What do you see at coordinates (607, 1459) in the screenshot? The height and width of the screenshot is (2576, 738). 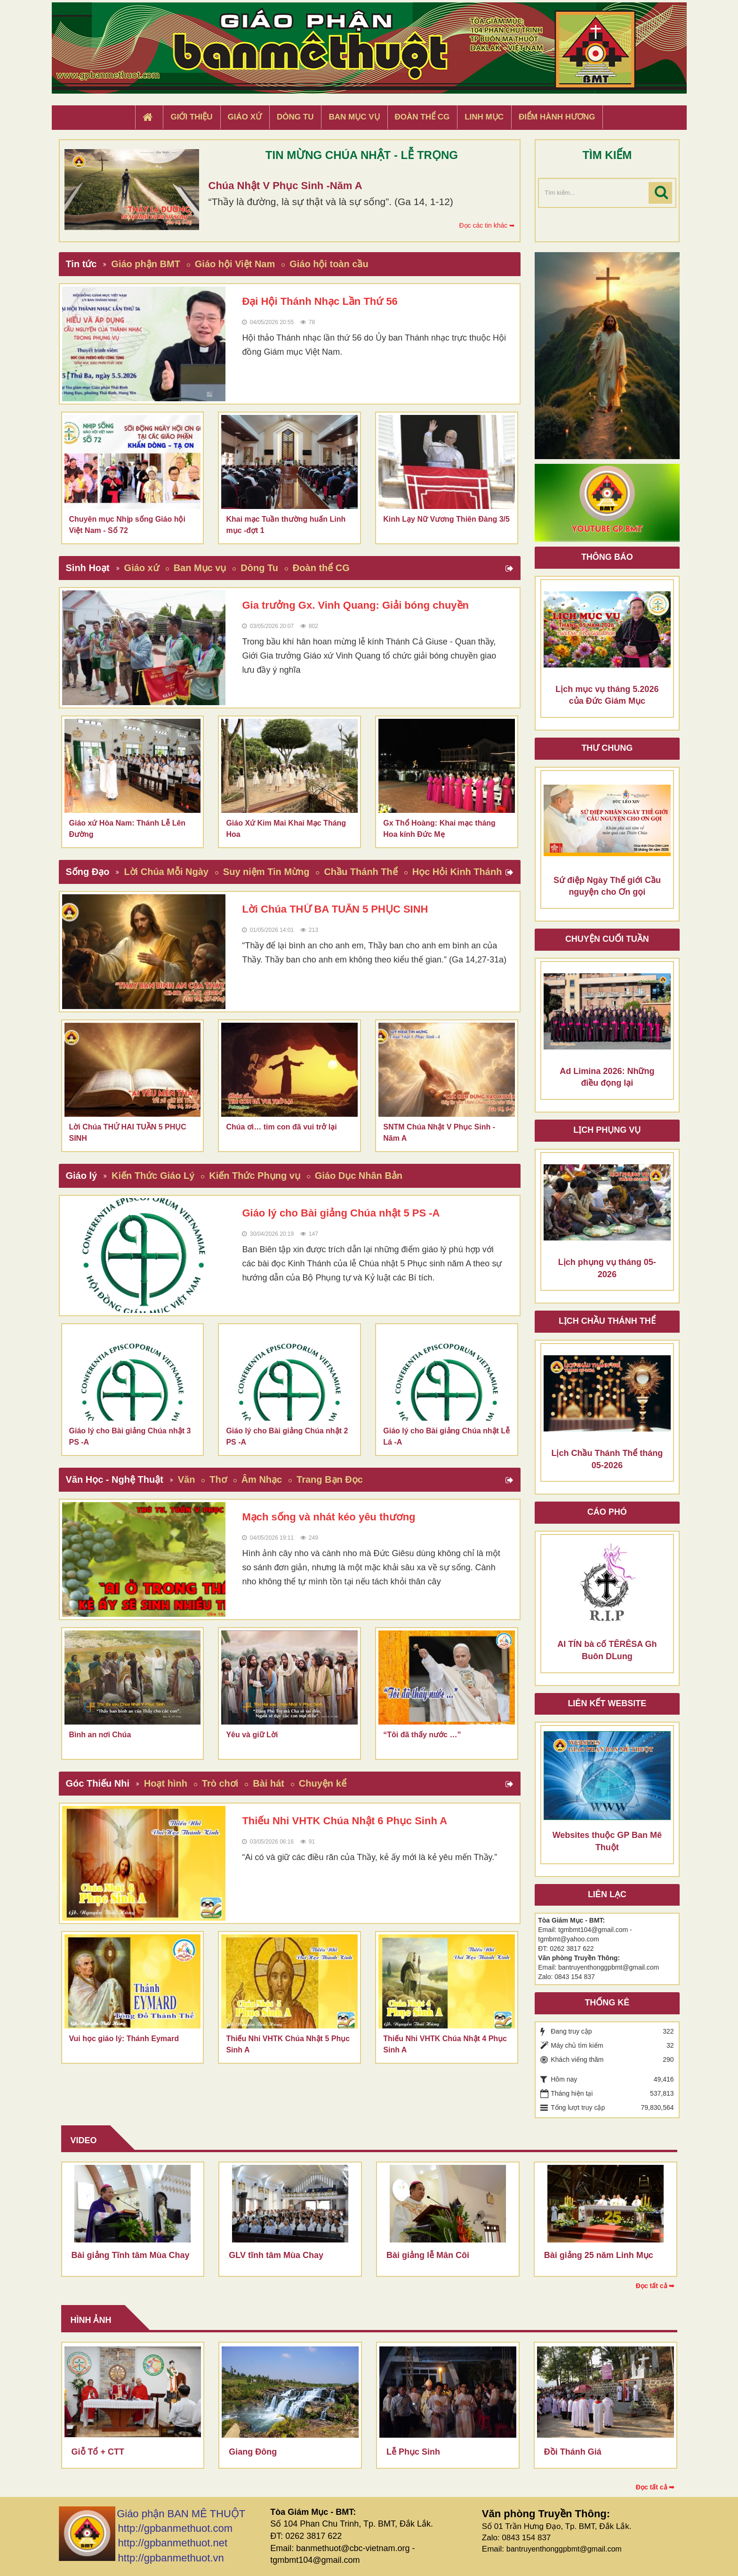 I see `Lịch Chầu Thánh Thể tháng 05-2026` at bounding box center [607, 1459].